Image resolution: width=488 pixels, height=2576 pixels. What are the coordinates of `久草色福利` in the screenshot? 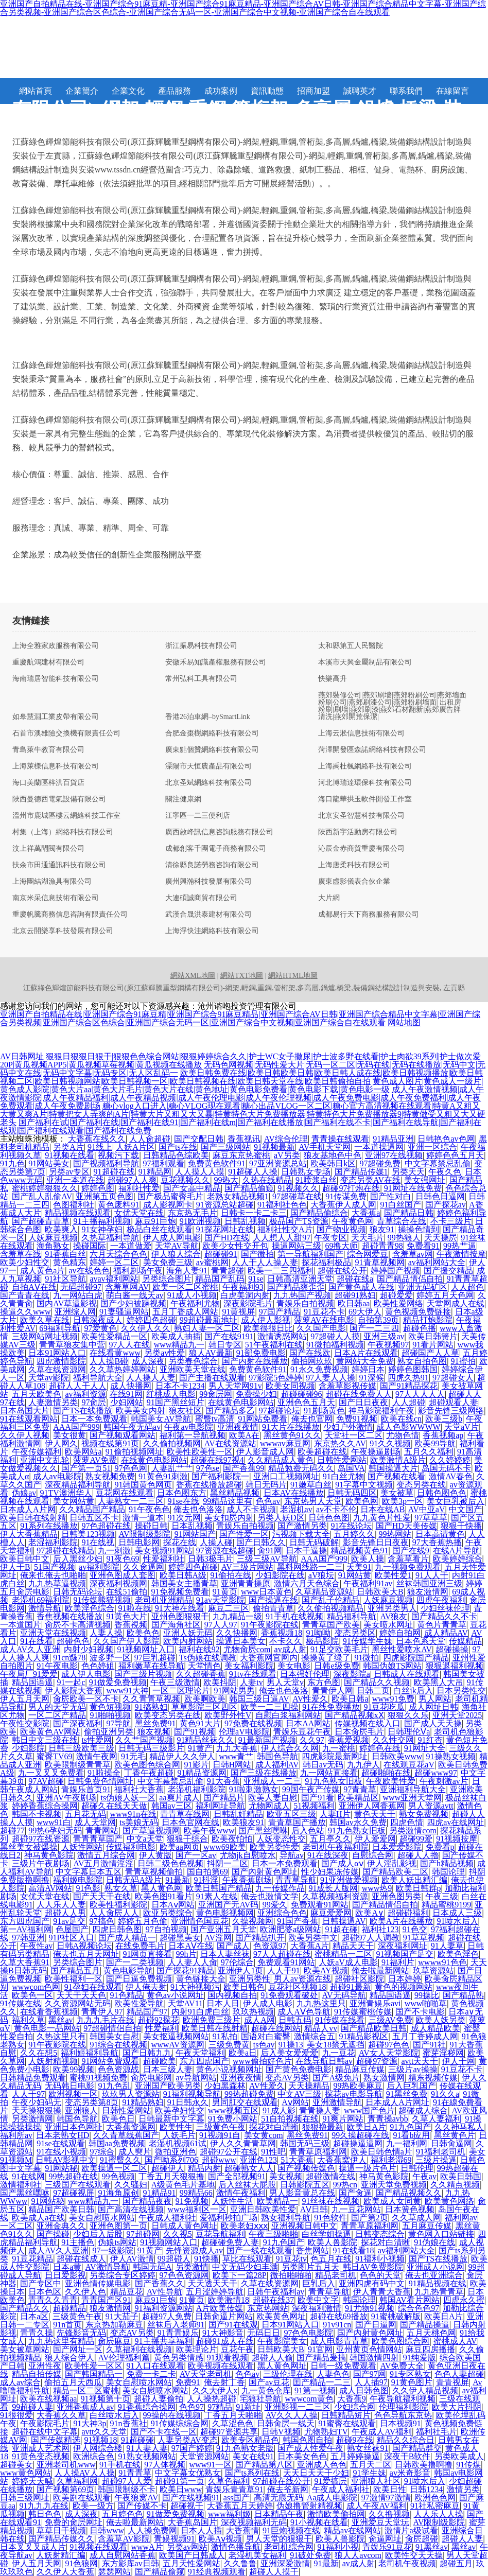 It's located at (228, 2481).